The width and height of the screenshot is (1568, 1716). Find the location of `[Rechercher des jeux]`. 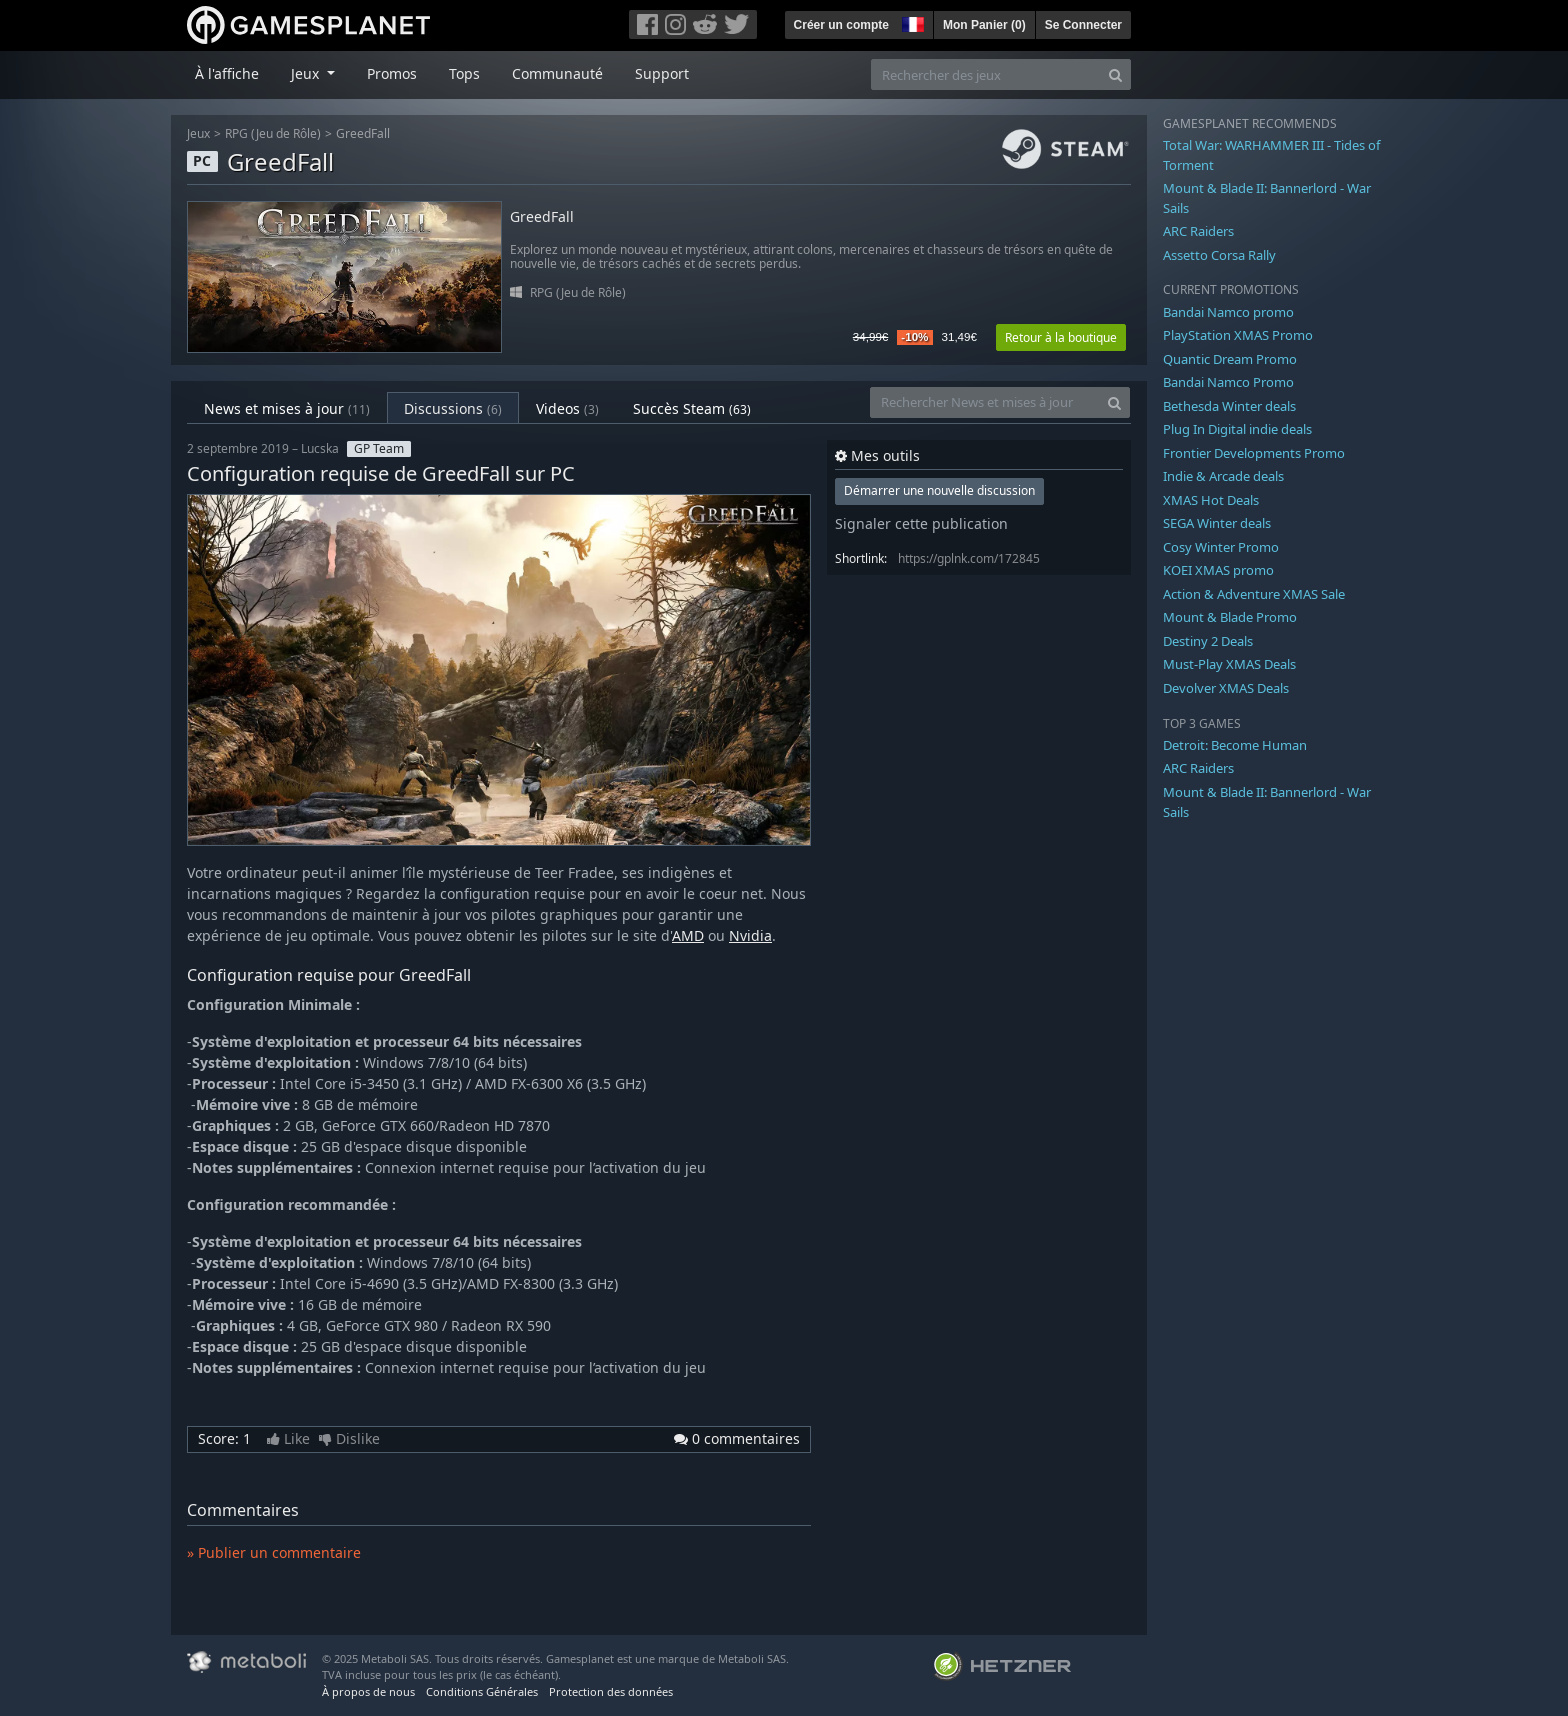

[Rechercher des jeux] is located at coordinates (986, 74).